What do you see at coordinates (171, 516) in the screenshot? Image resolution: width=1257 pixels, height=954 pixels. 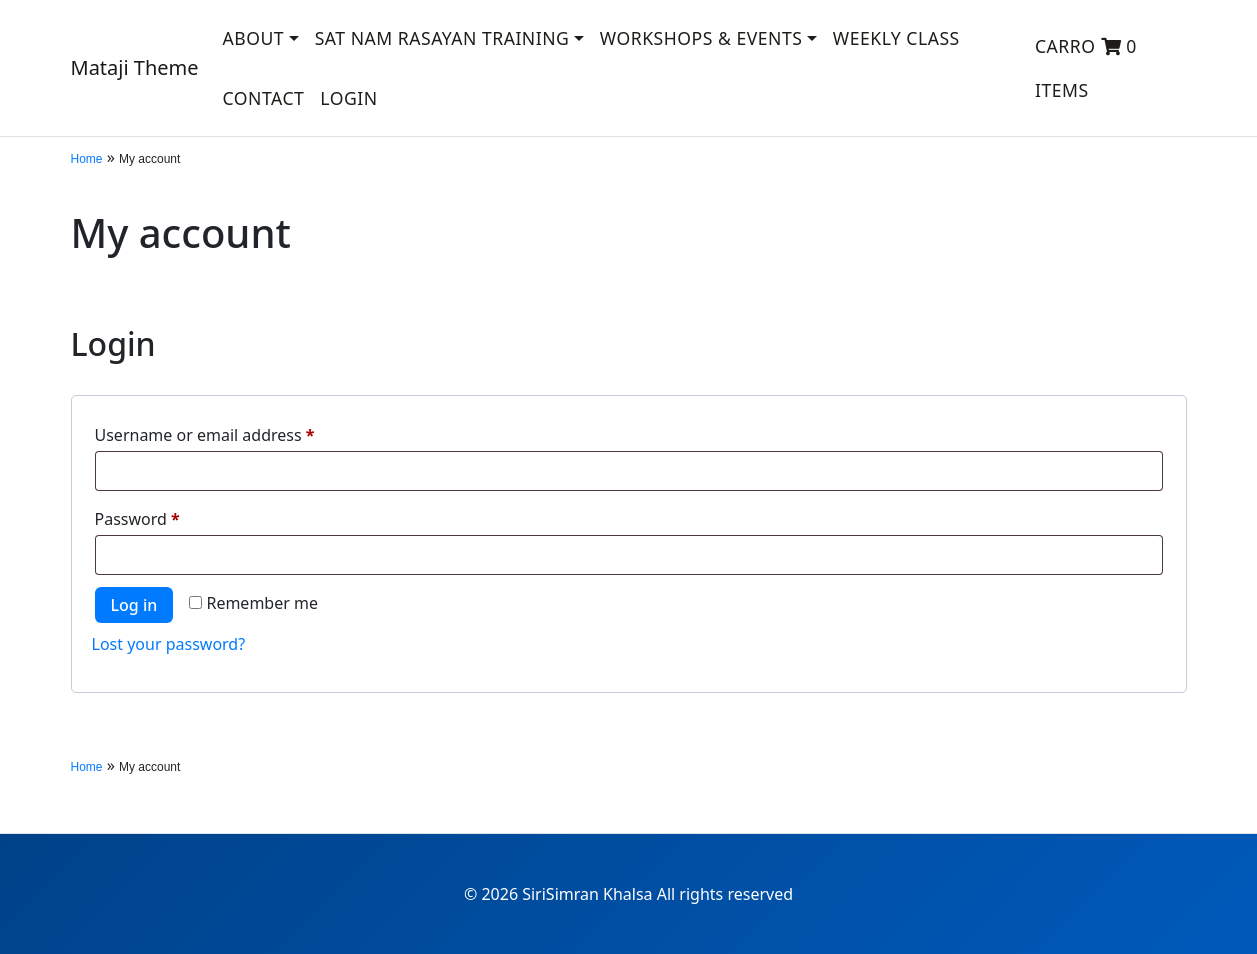 I see `Password` at bounding box center [171, 516].